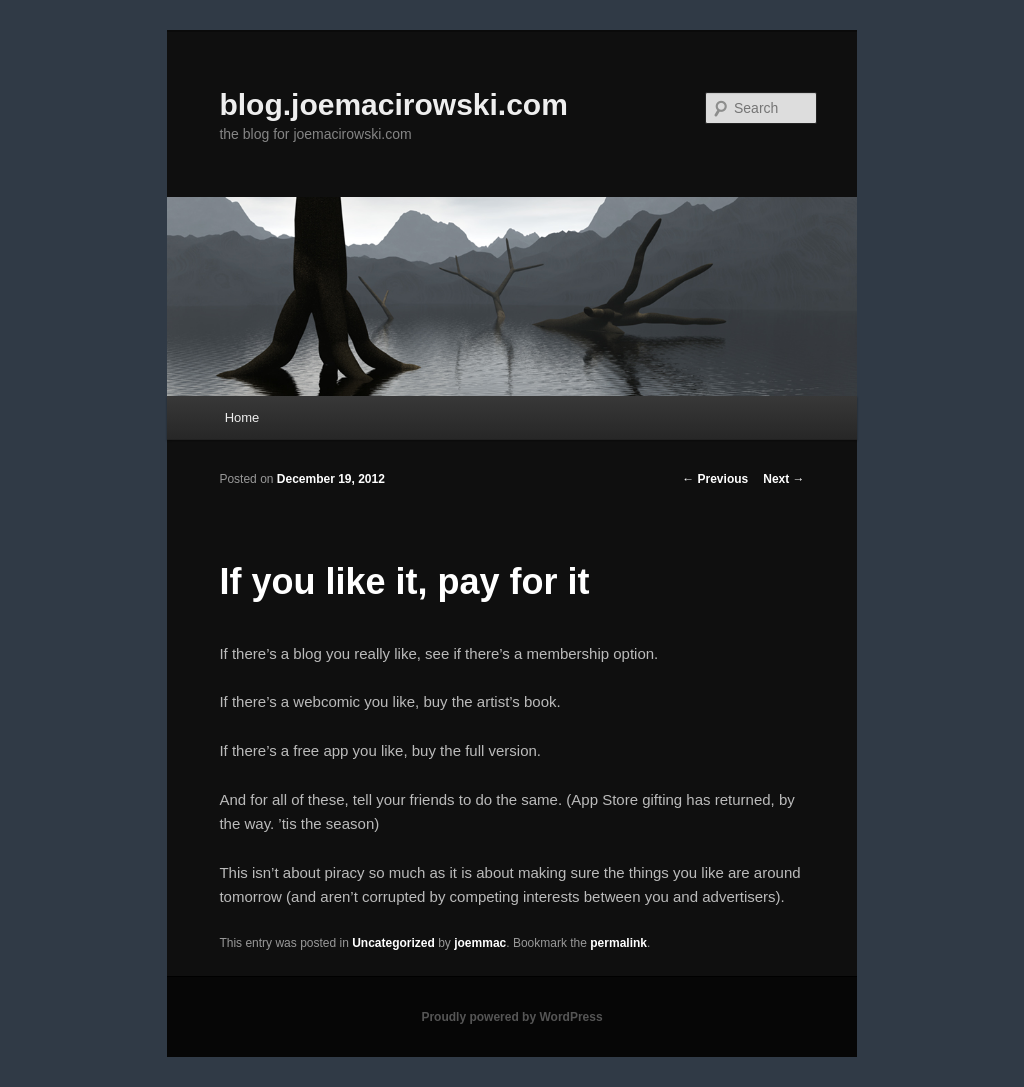 The height and width of the screenshot is (1087, 1024). What do you see at coordinates (618, 943) in the screenshot?
I see `permalink` at bounding box center [618, 943].